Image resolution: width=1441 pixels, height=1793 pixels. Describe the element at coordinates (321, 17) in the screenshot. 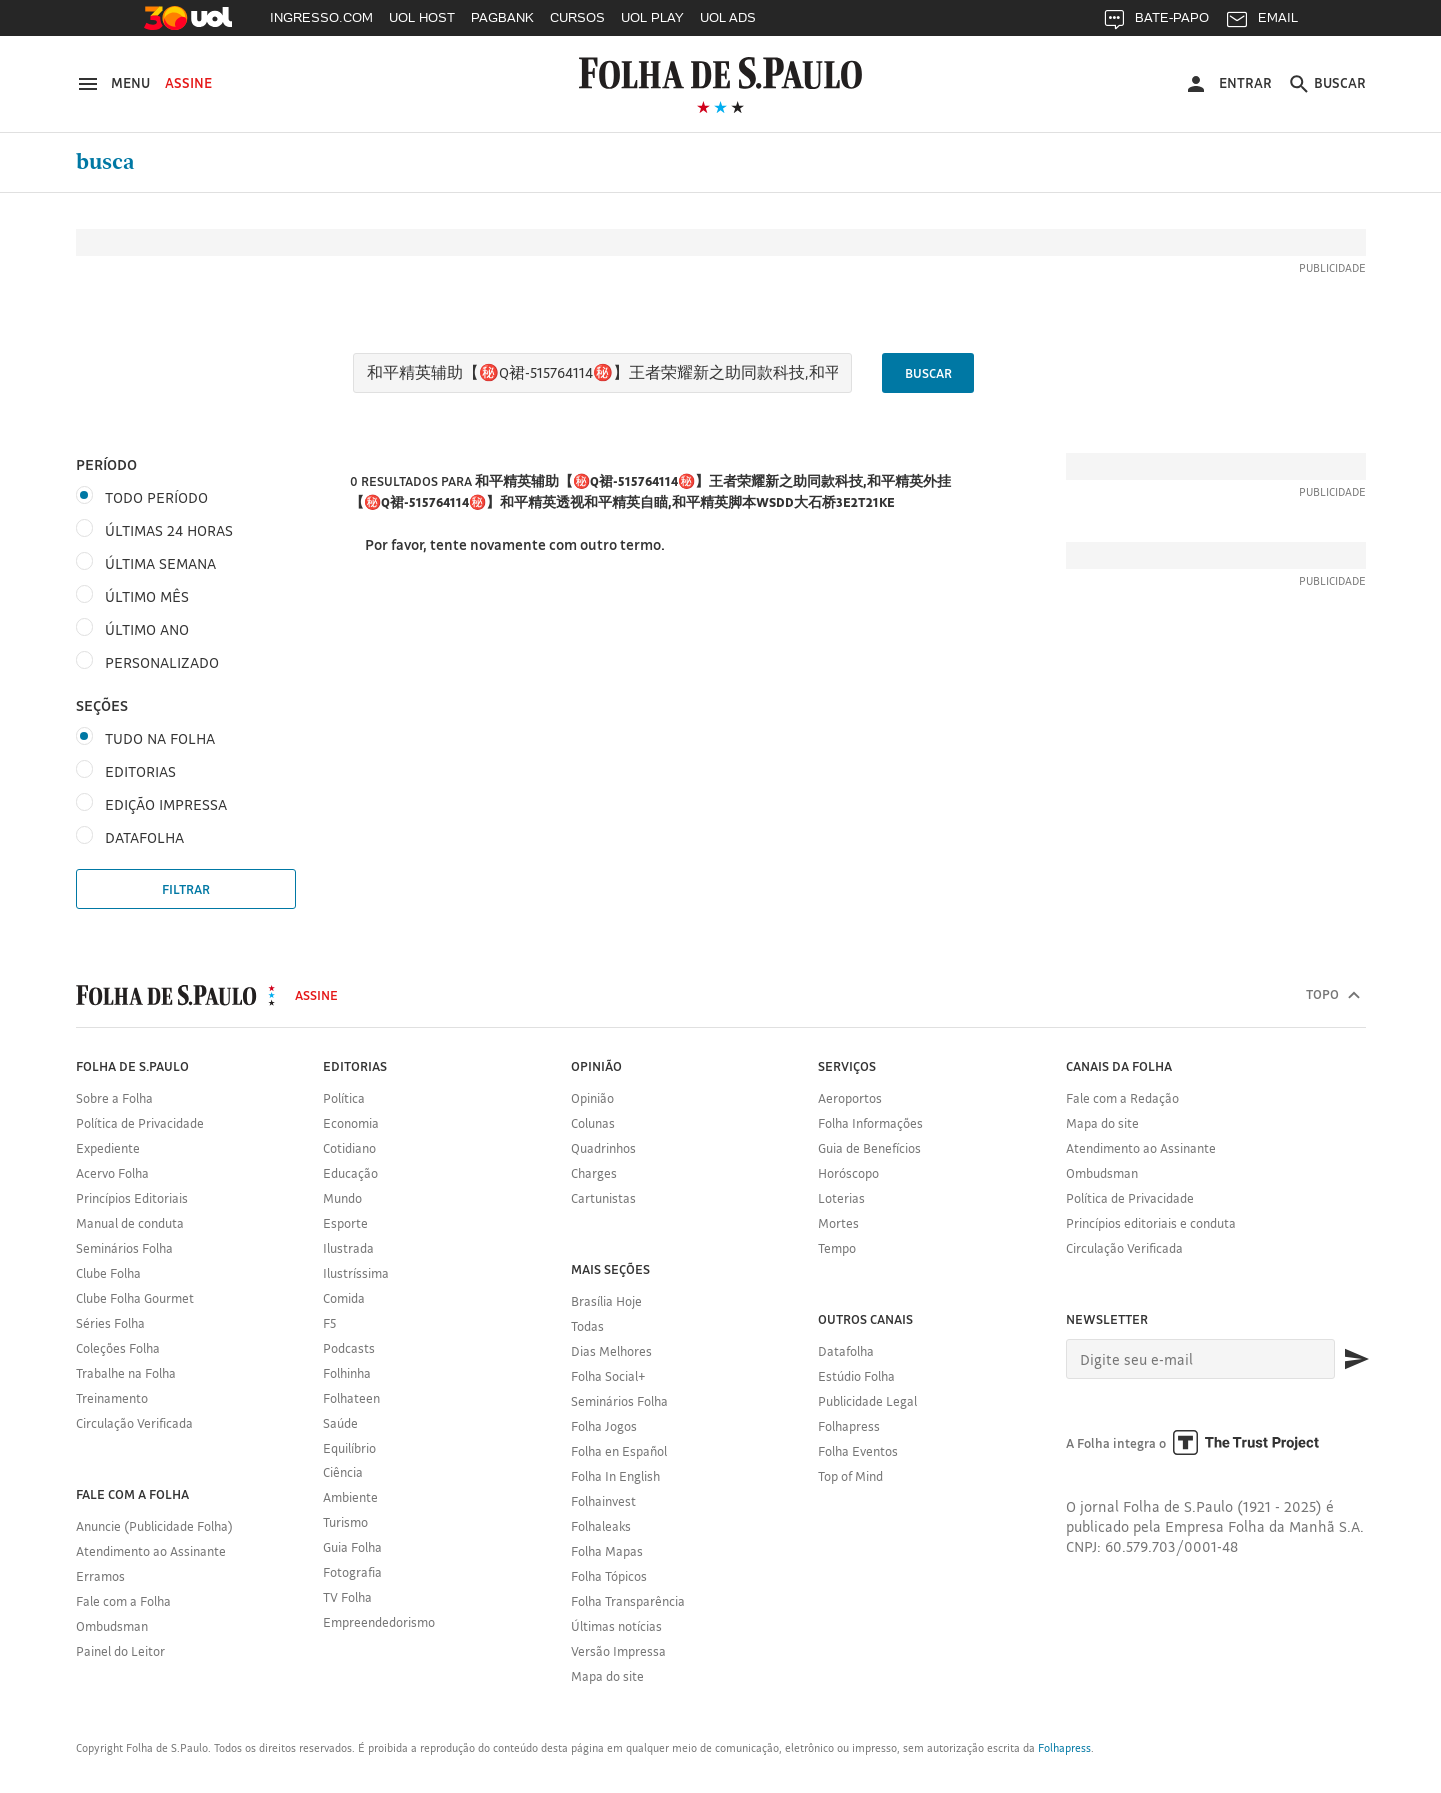

I see `INGRESSO.COM` at that location.